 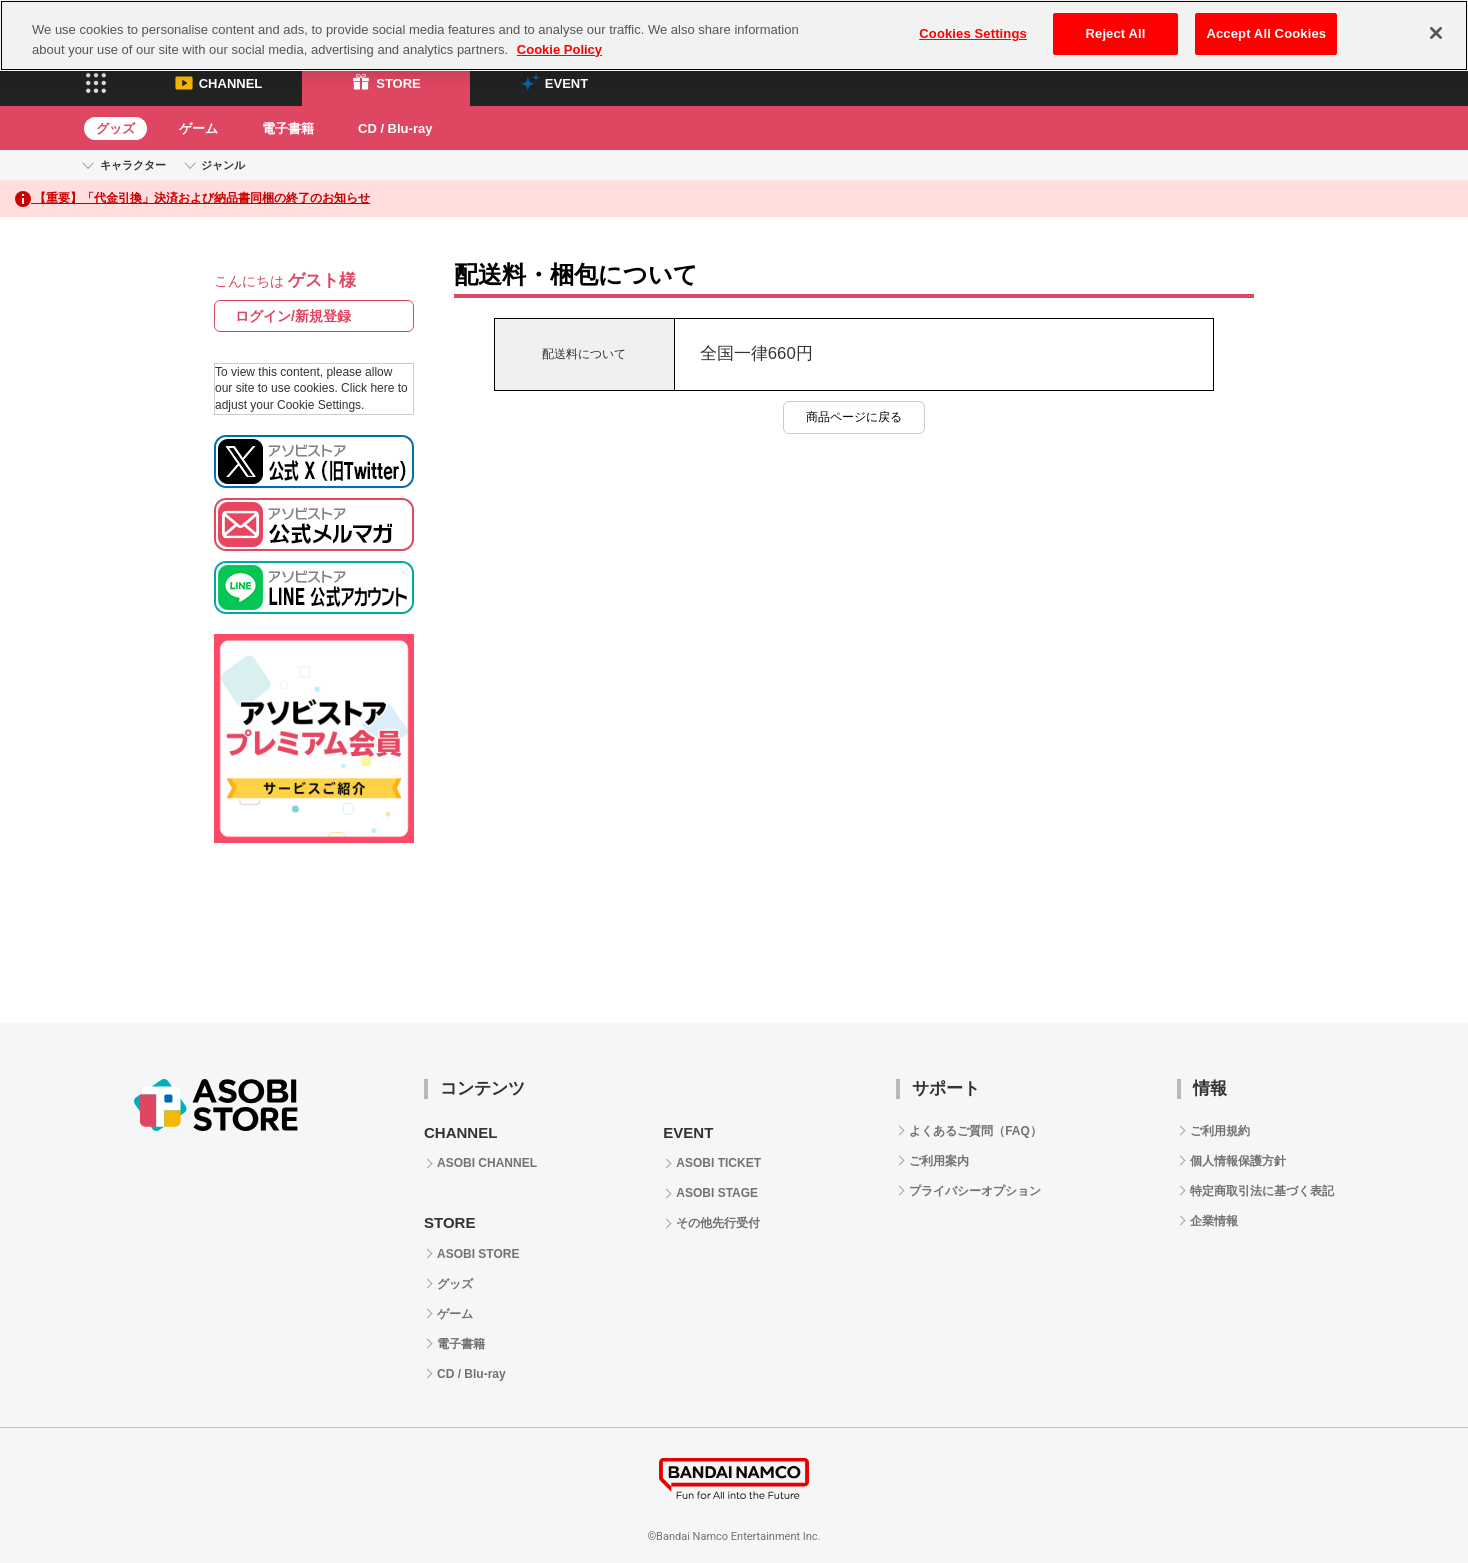 What do you see at coordinates (734, 35) in the screenshot?
I see `[region]` at bounding box center [734, 35].